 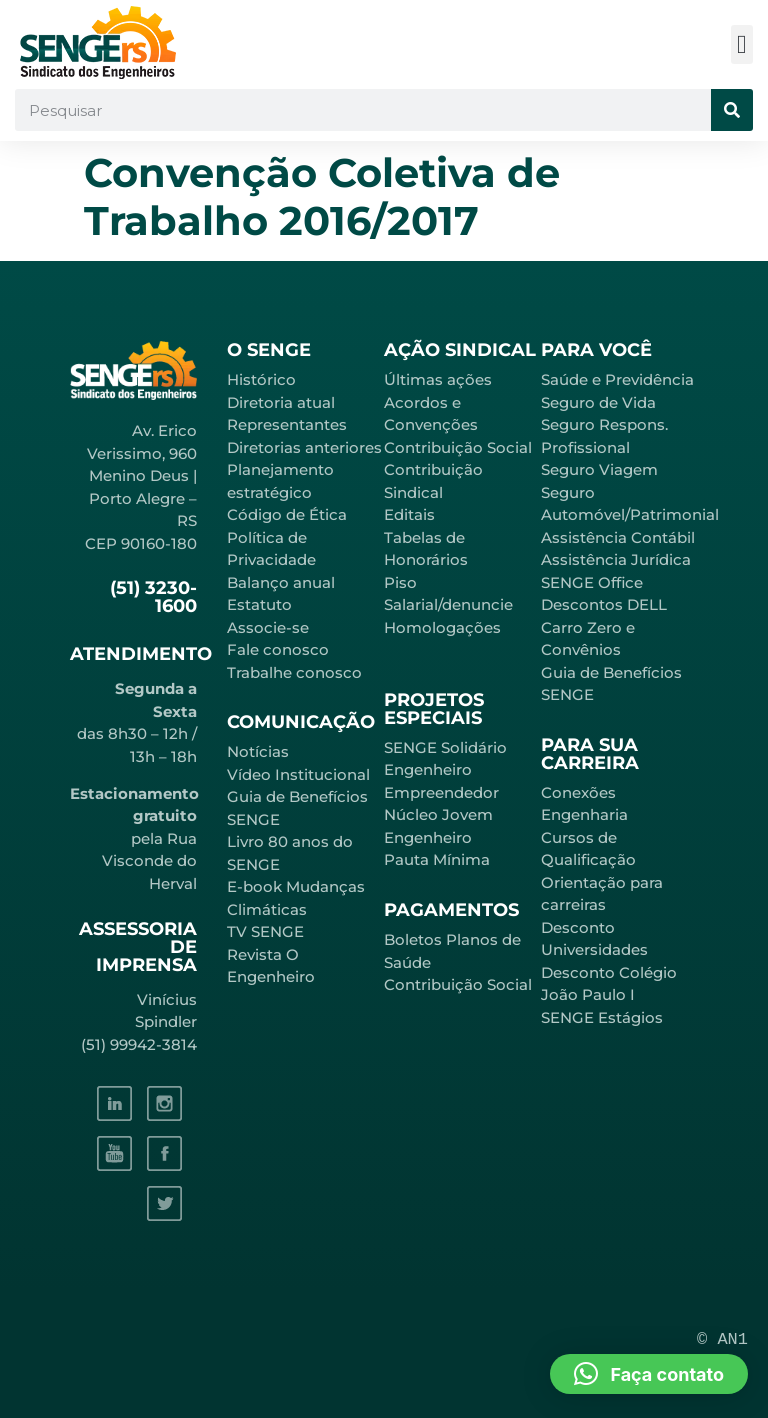 What do you see at coordinates (617, 379) in the screenshot?
I see `Saúde e Previdência` at bounding box center [617, 379].